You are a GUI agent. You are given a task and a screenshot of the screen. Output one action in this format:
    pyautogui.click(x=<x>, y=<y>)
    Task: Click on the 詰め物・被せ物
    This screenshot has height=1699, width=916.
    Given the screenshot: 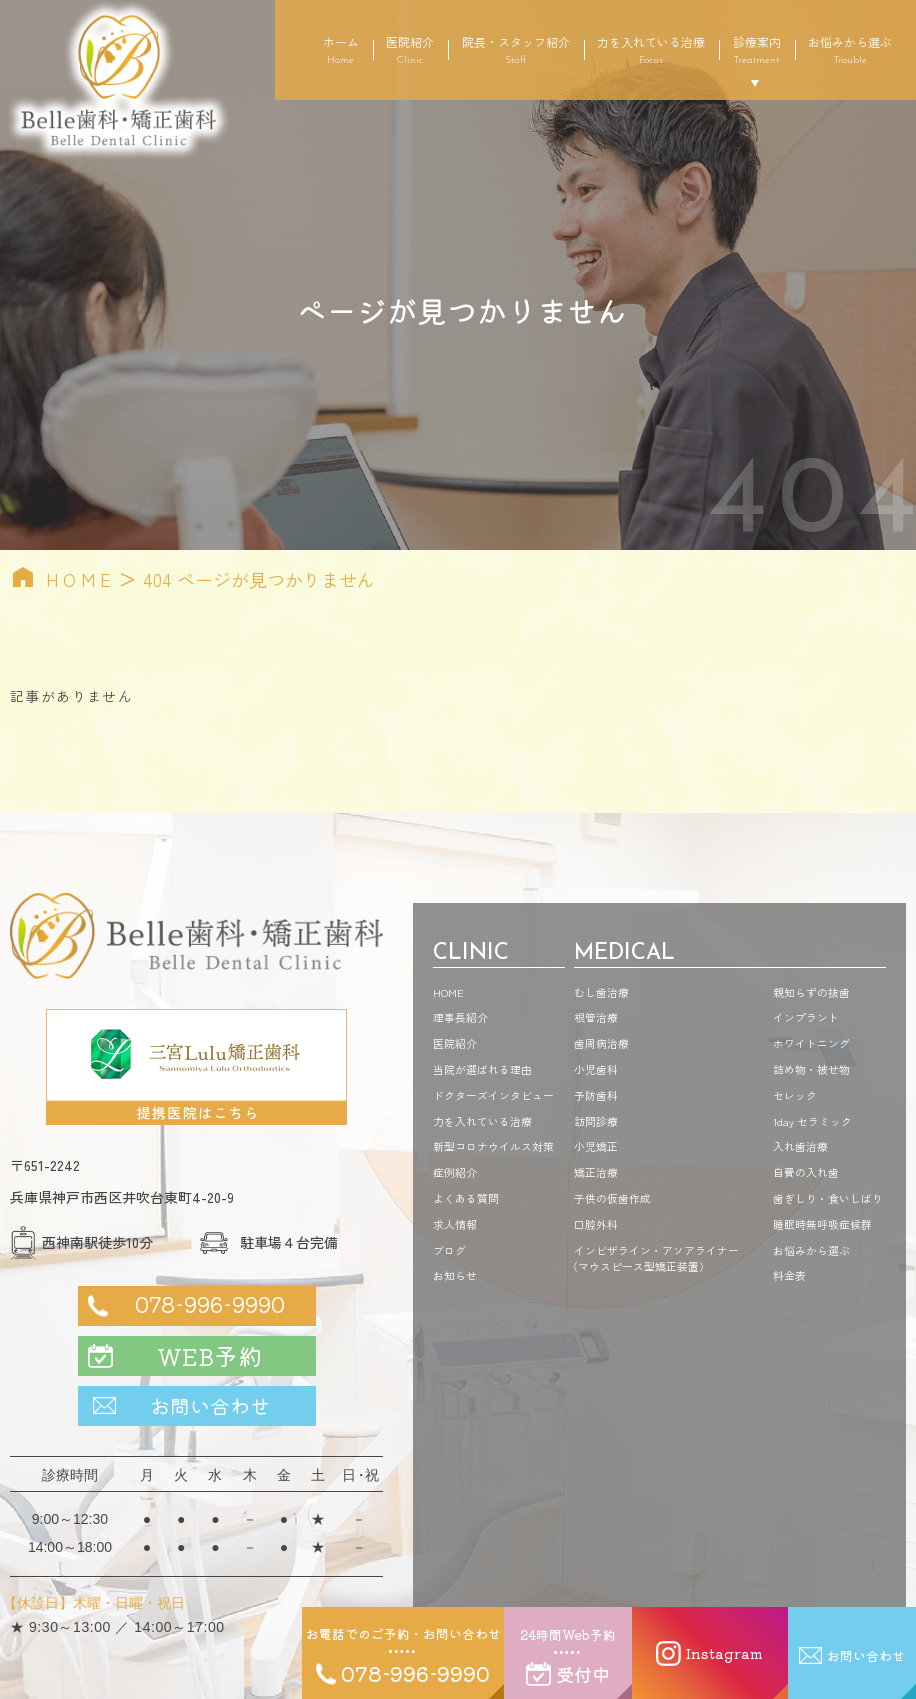 What is the action you would take?
    pyautogui.click(x=811, y=1069)
    